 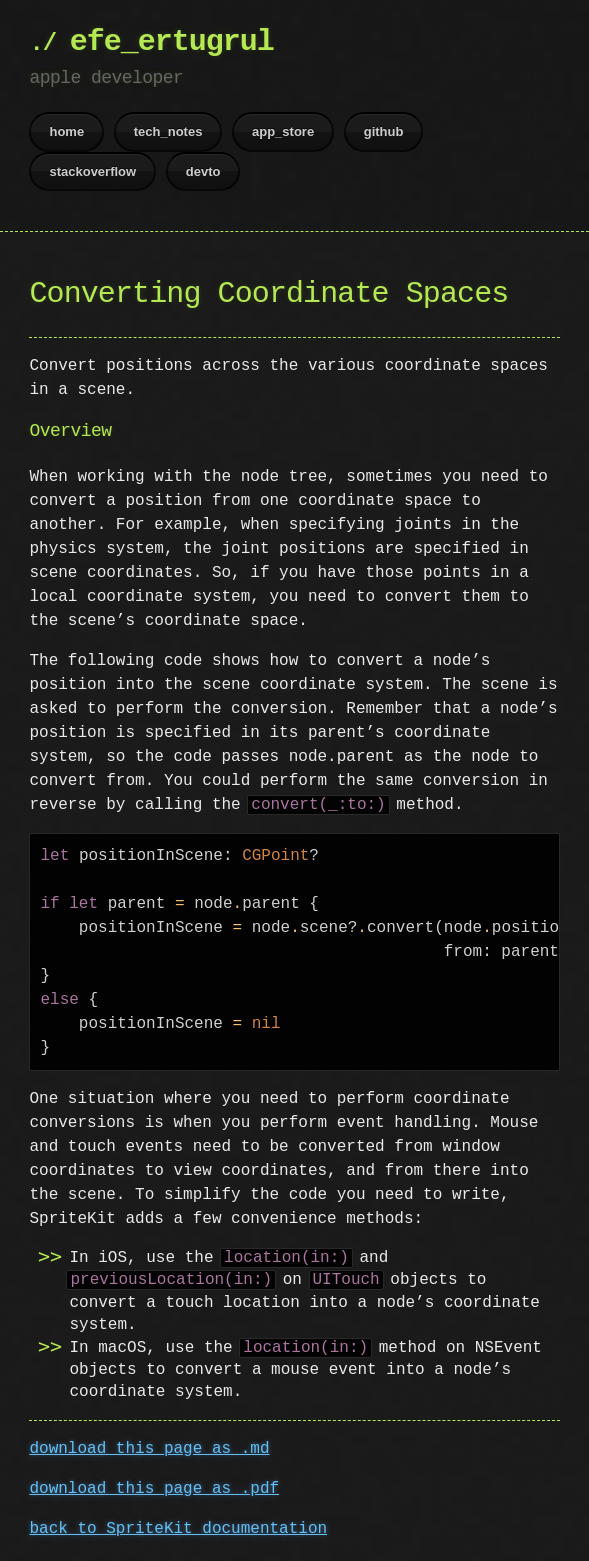 I want to click on github, so click(x=384, y=131).